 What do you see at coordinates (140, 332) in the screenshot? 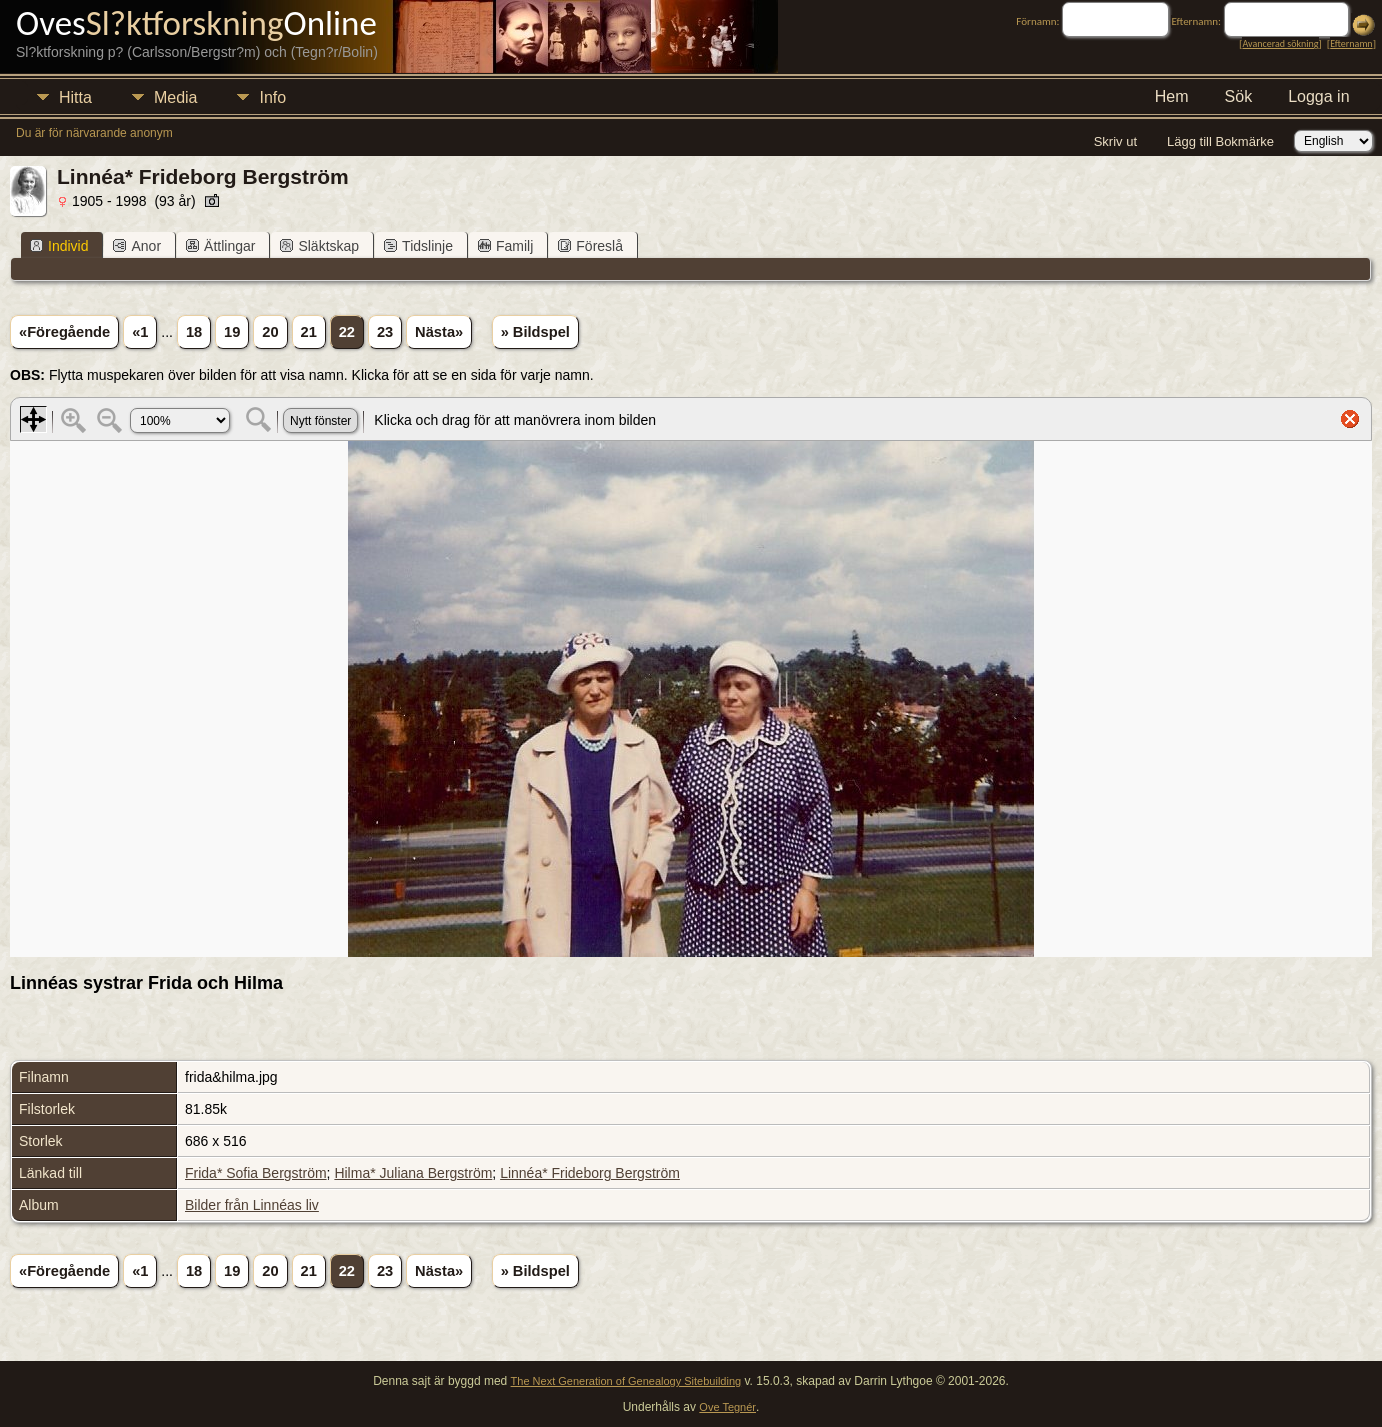
I see `«1` at bounding box center [140, 332].